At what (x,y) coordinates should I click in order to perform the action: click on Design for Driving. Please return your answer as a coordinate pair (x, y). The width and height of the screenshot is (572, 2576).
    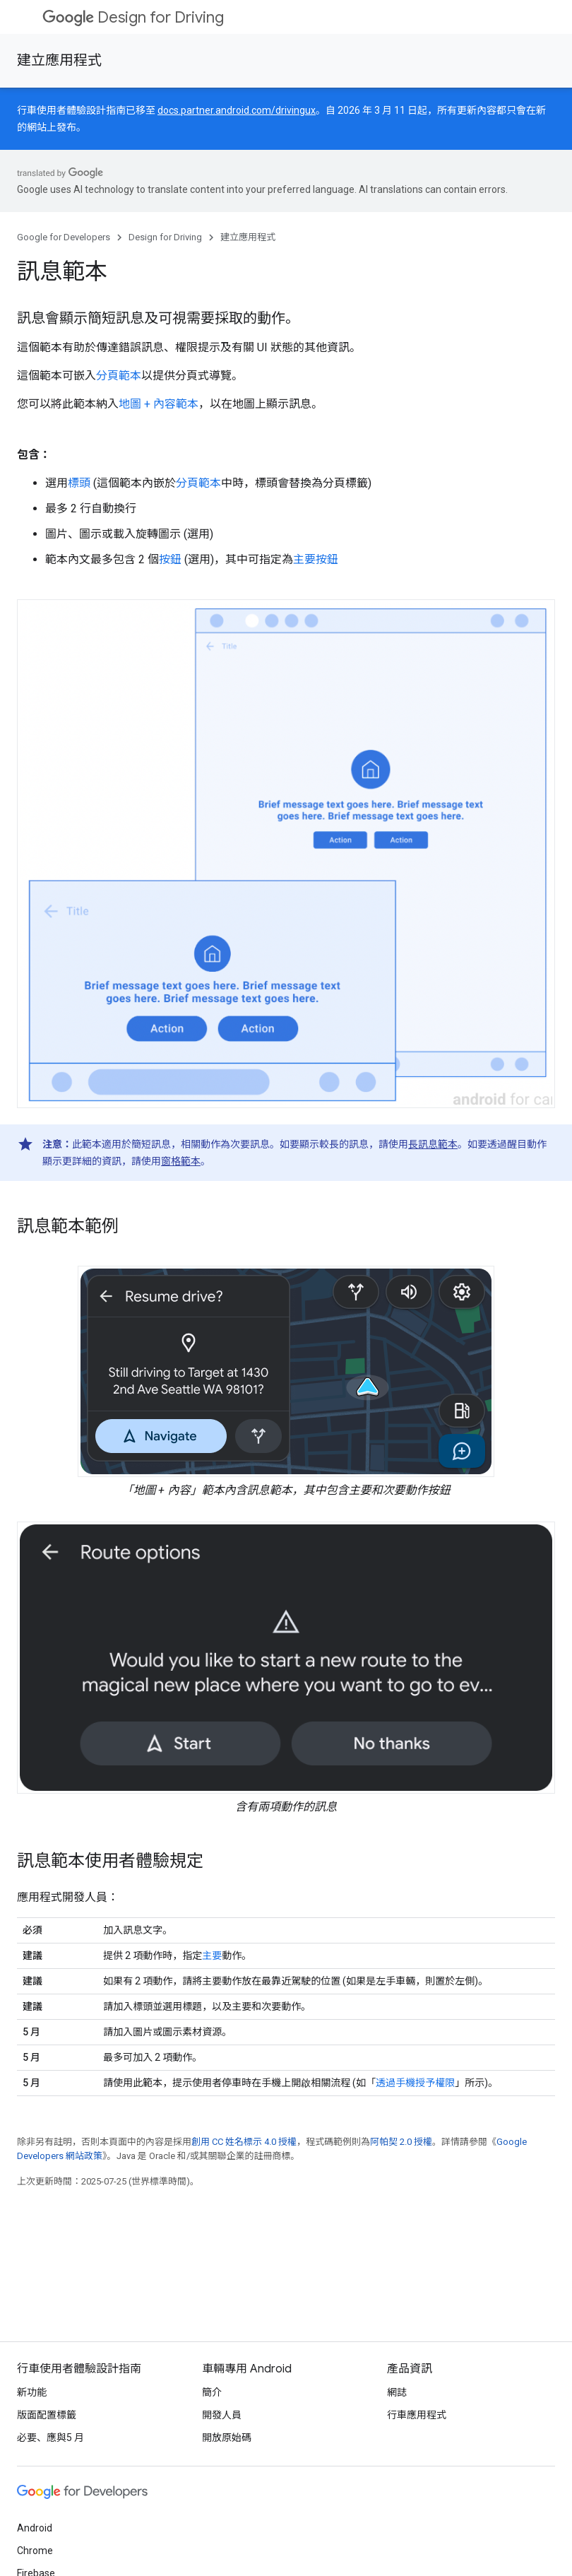
    Looking at the image, I should click on (133, 17).